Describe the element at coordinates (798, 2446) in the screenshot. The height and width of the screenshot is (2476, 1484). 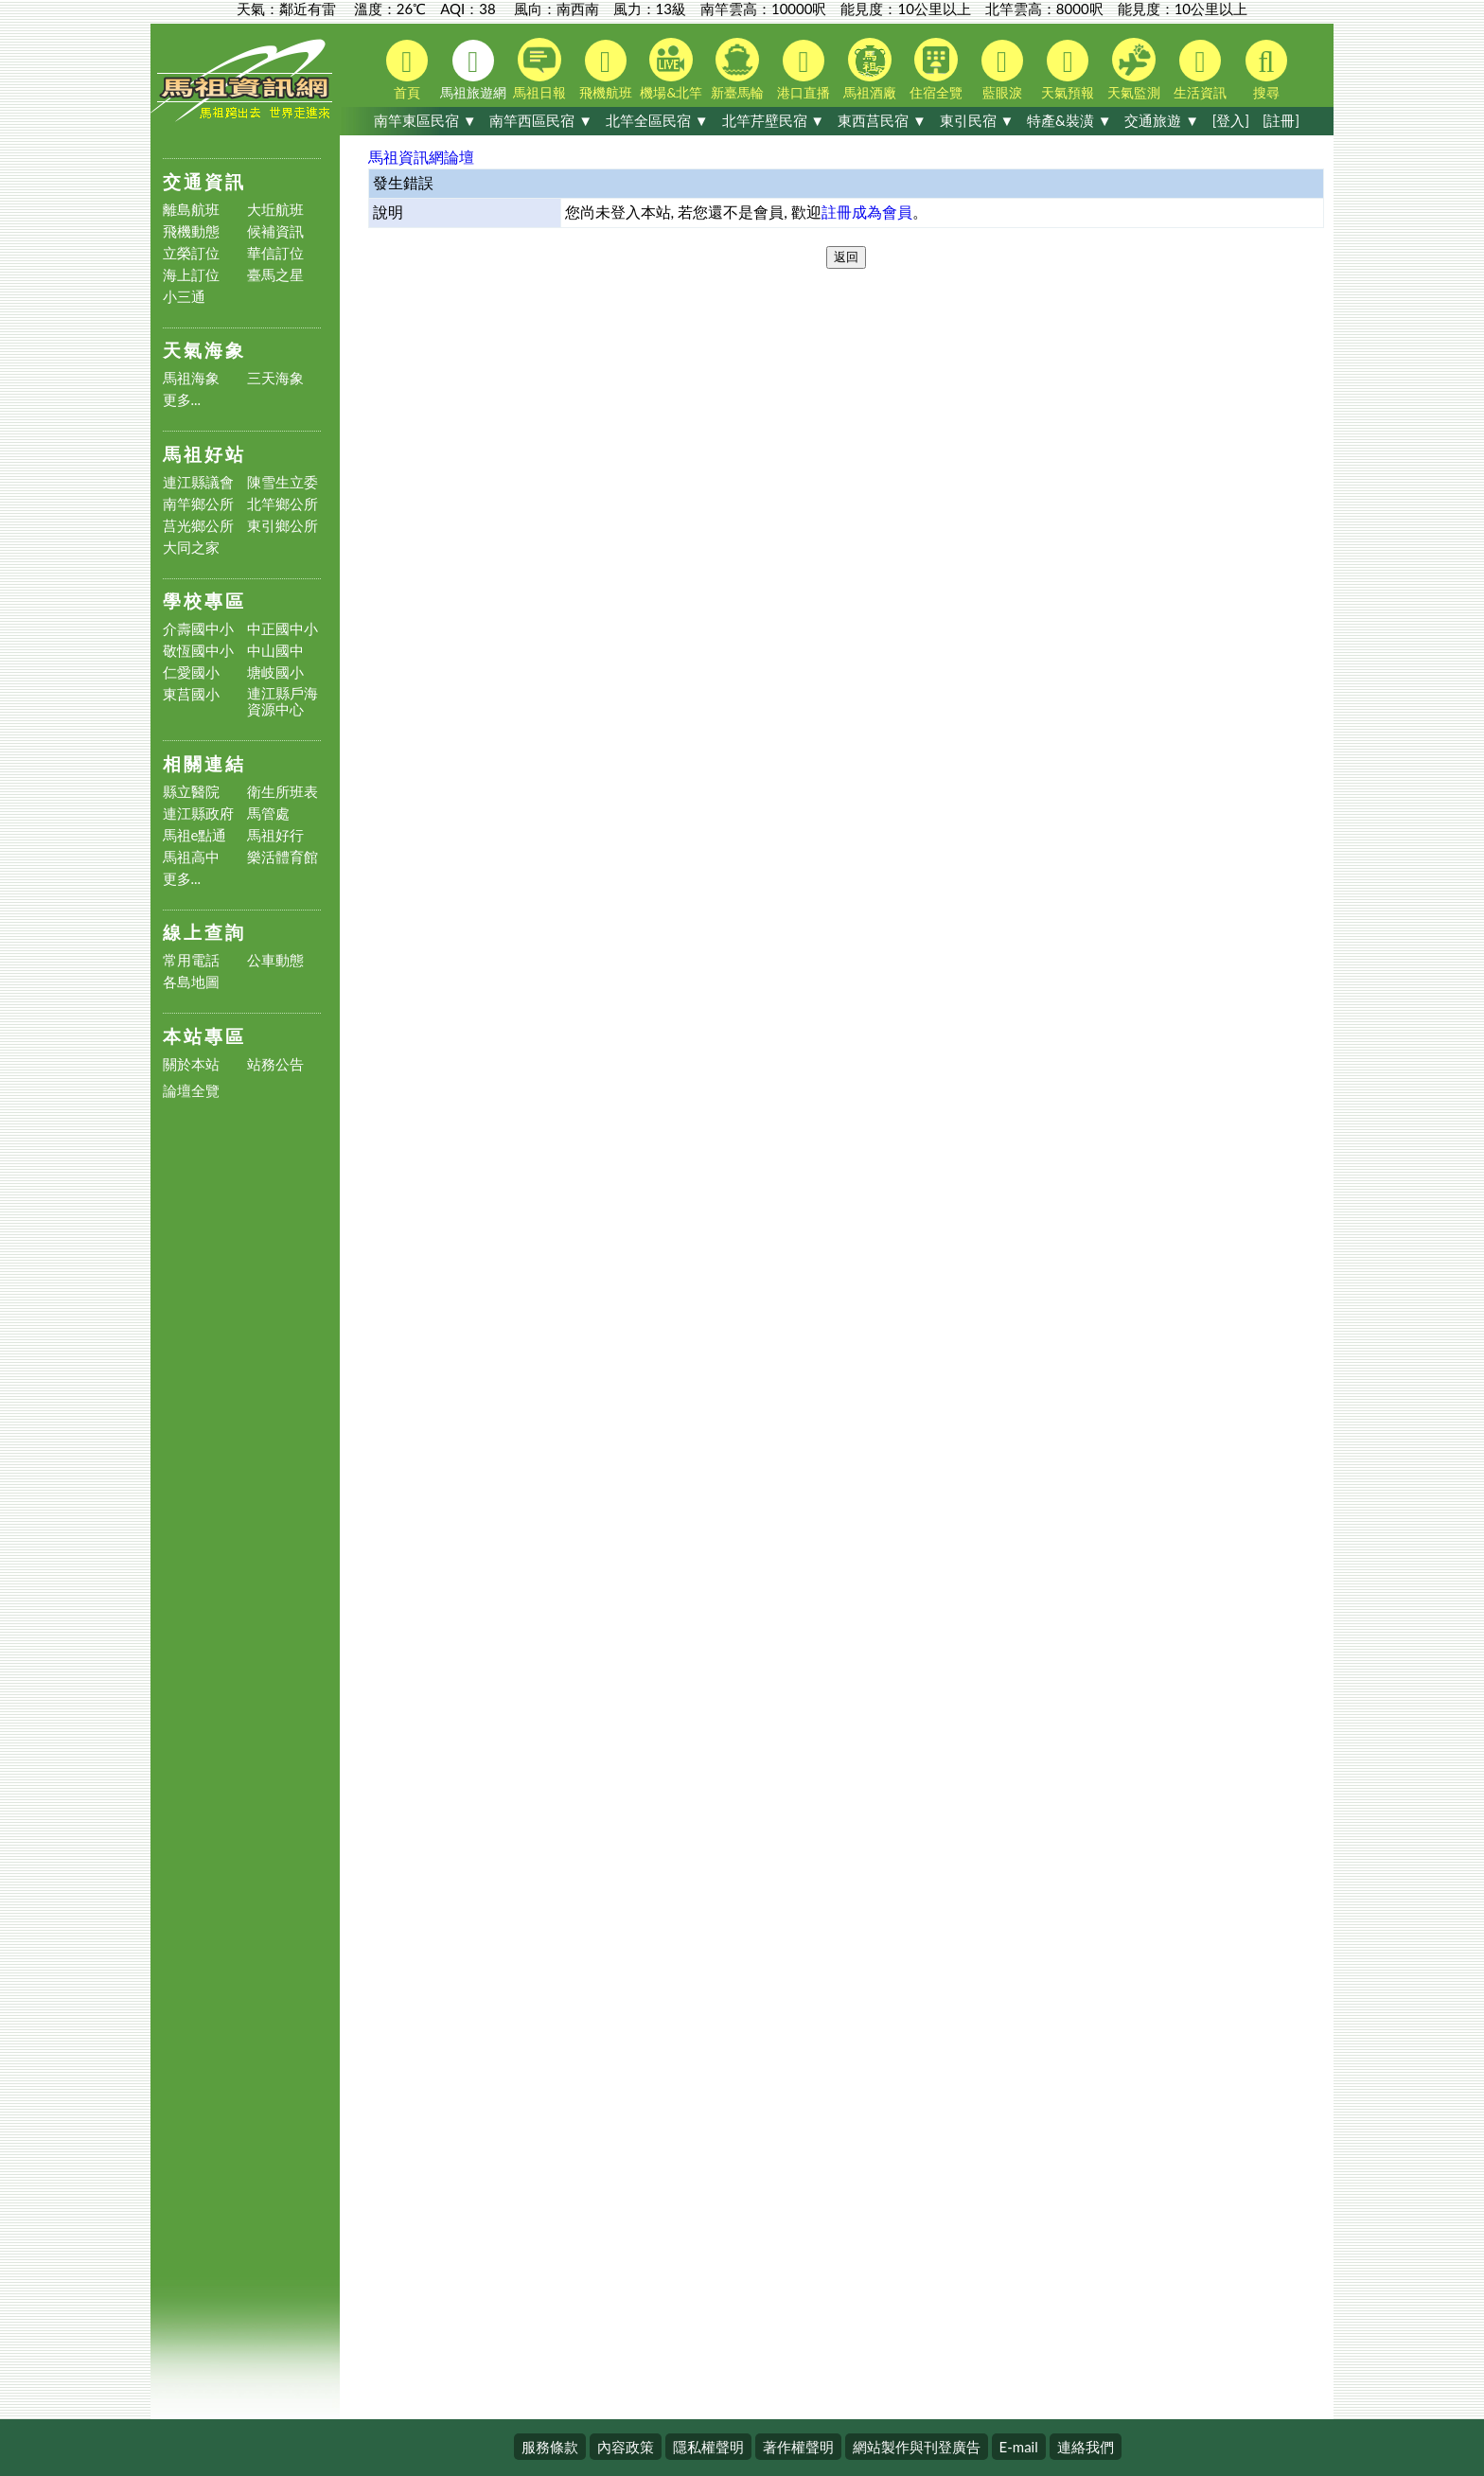
I see `著作權聲明` at that location.